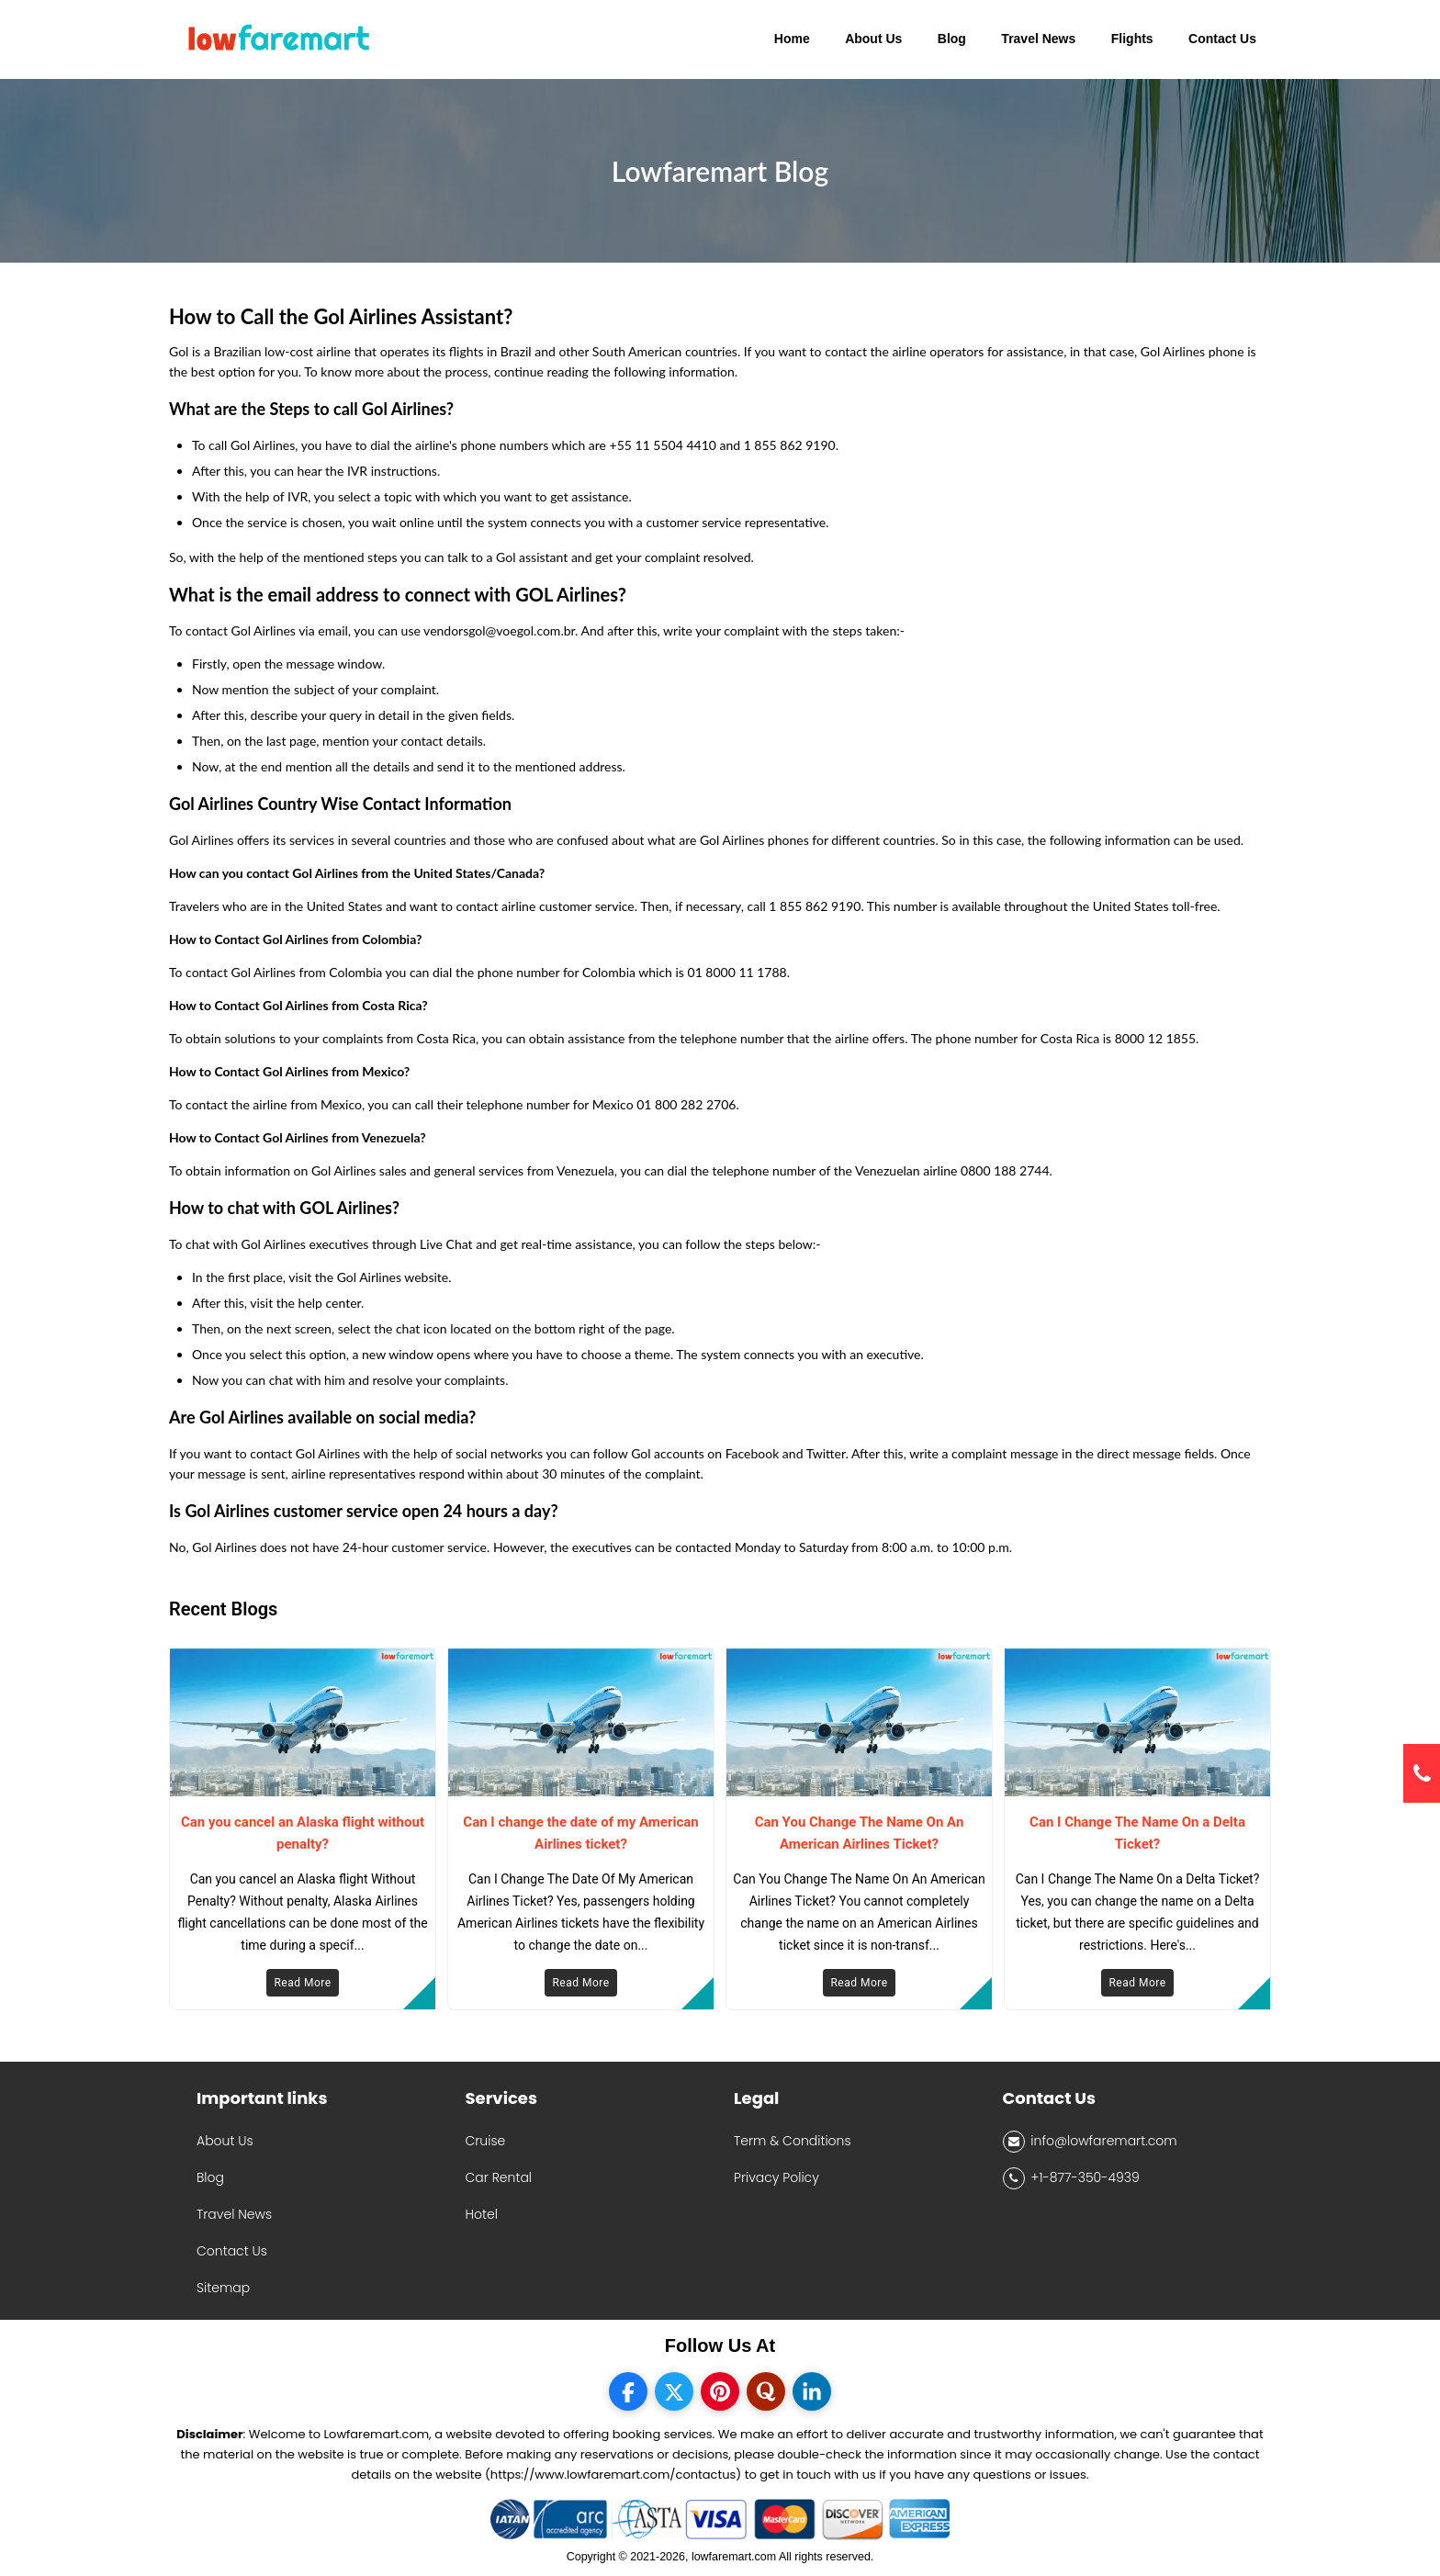 This screenshot has height=2576, width=1440. I want to click on info@lowfaremart.com, so click(1090, 2142).